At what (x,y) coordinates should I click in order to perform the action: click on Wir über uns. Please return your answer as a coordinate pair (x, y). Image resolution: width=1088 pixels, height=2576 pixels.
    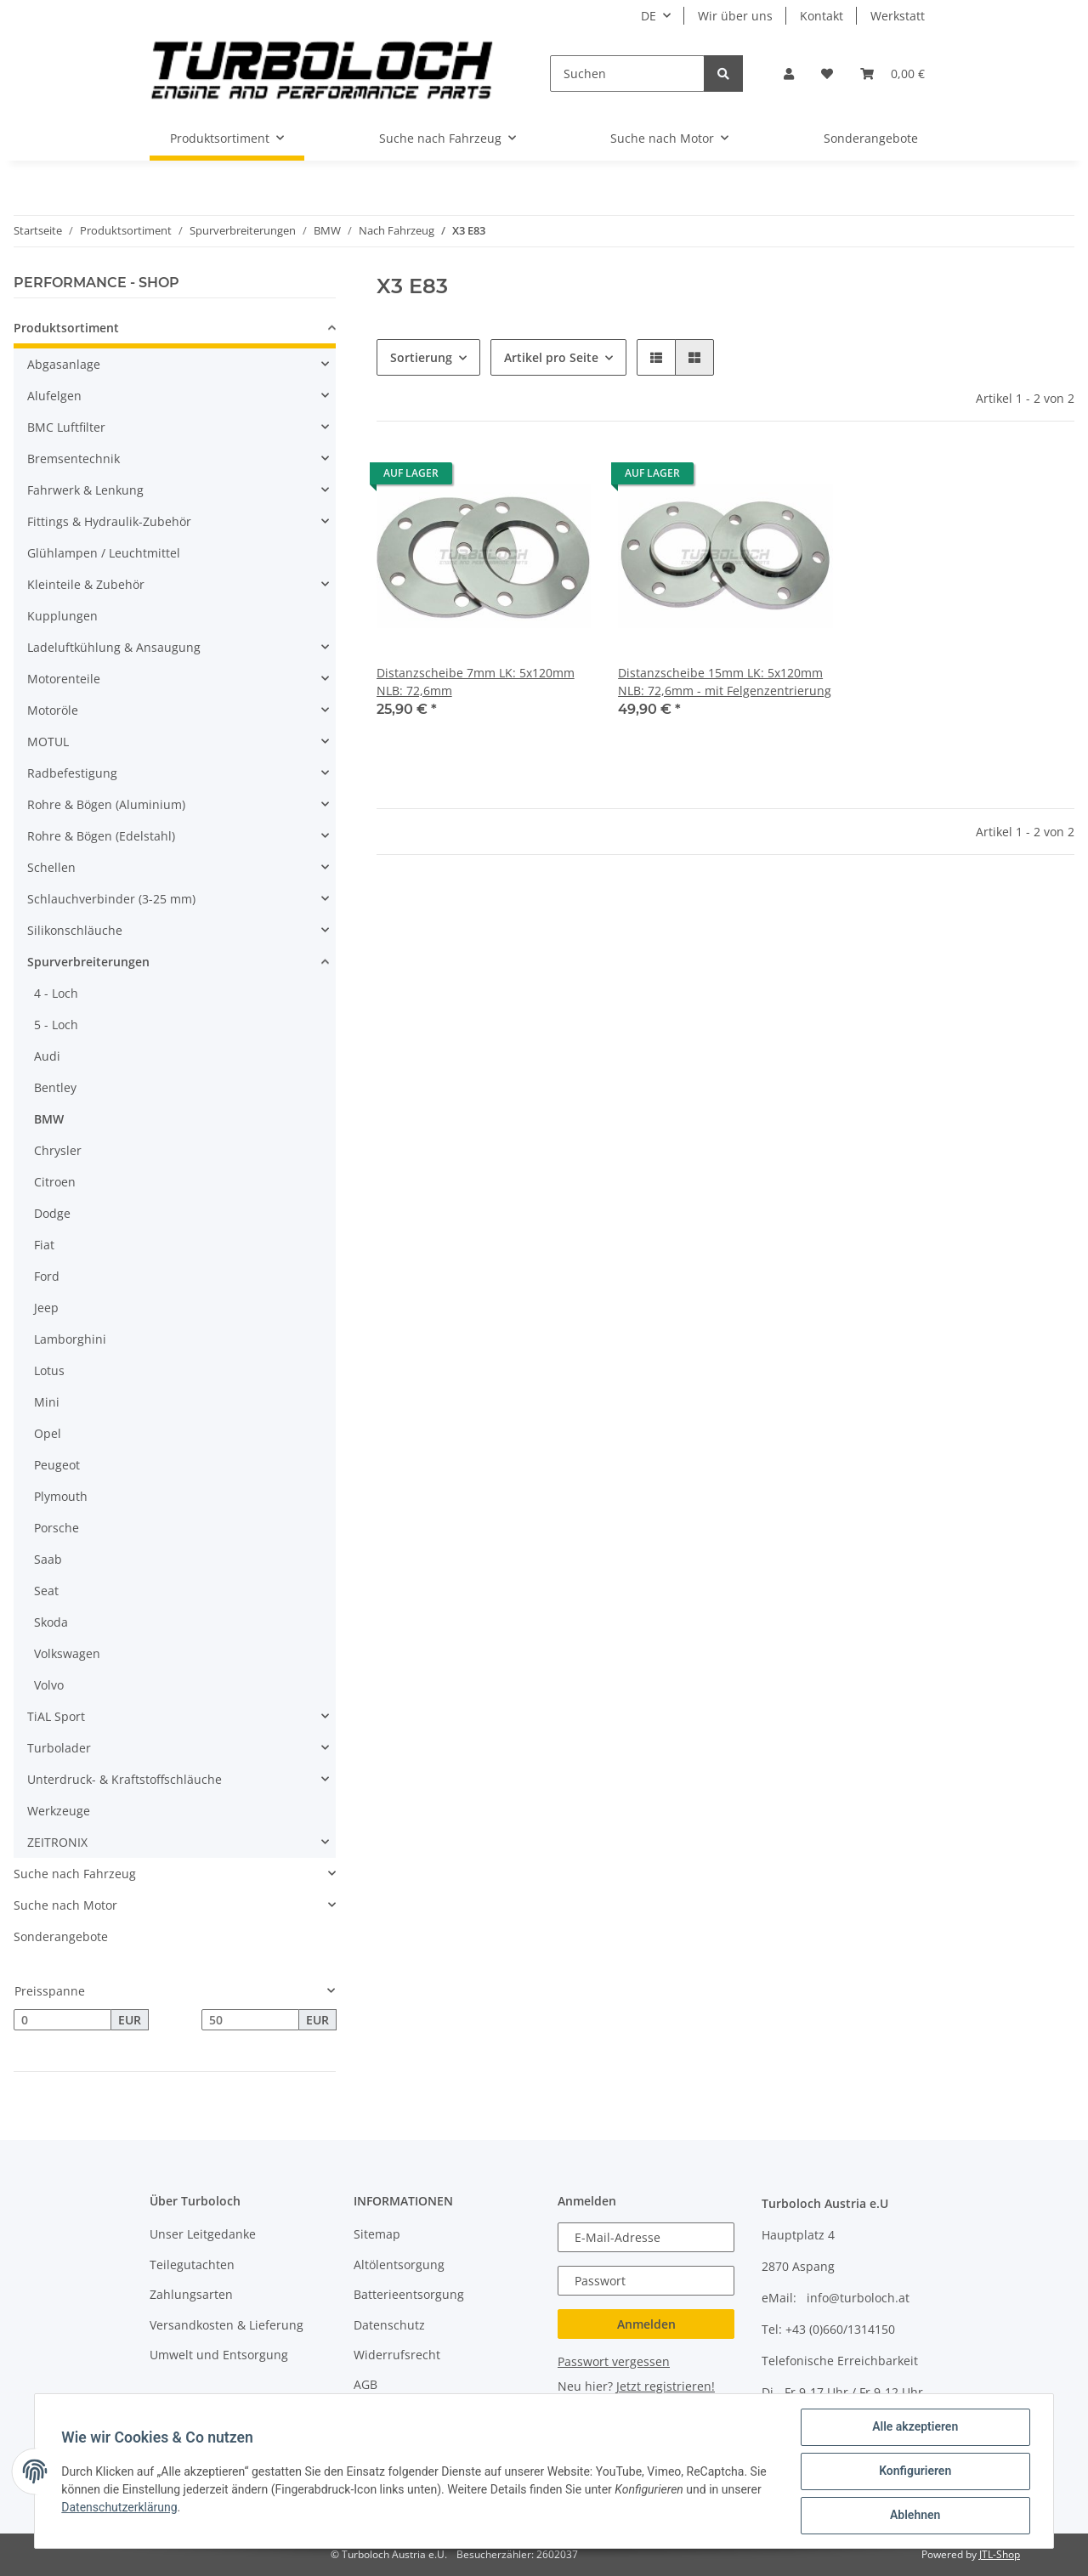
    Looking at the image, I should click on (735, 16).